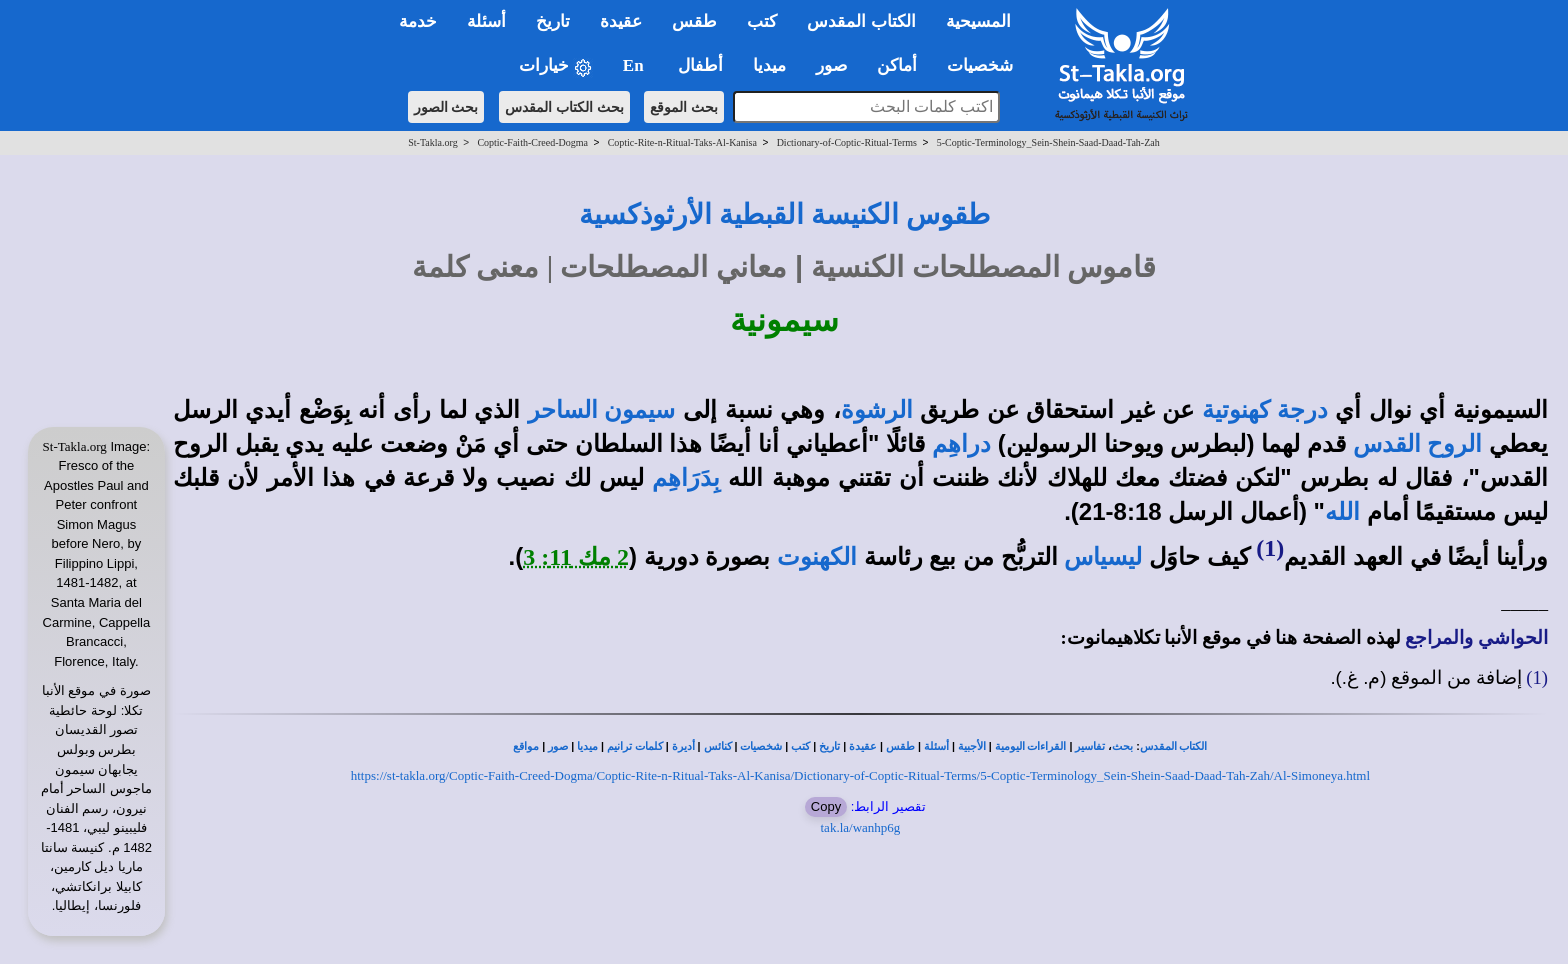  I want to click on الله, so click(1342, 512).